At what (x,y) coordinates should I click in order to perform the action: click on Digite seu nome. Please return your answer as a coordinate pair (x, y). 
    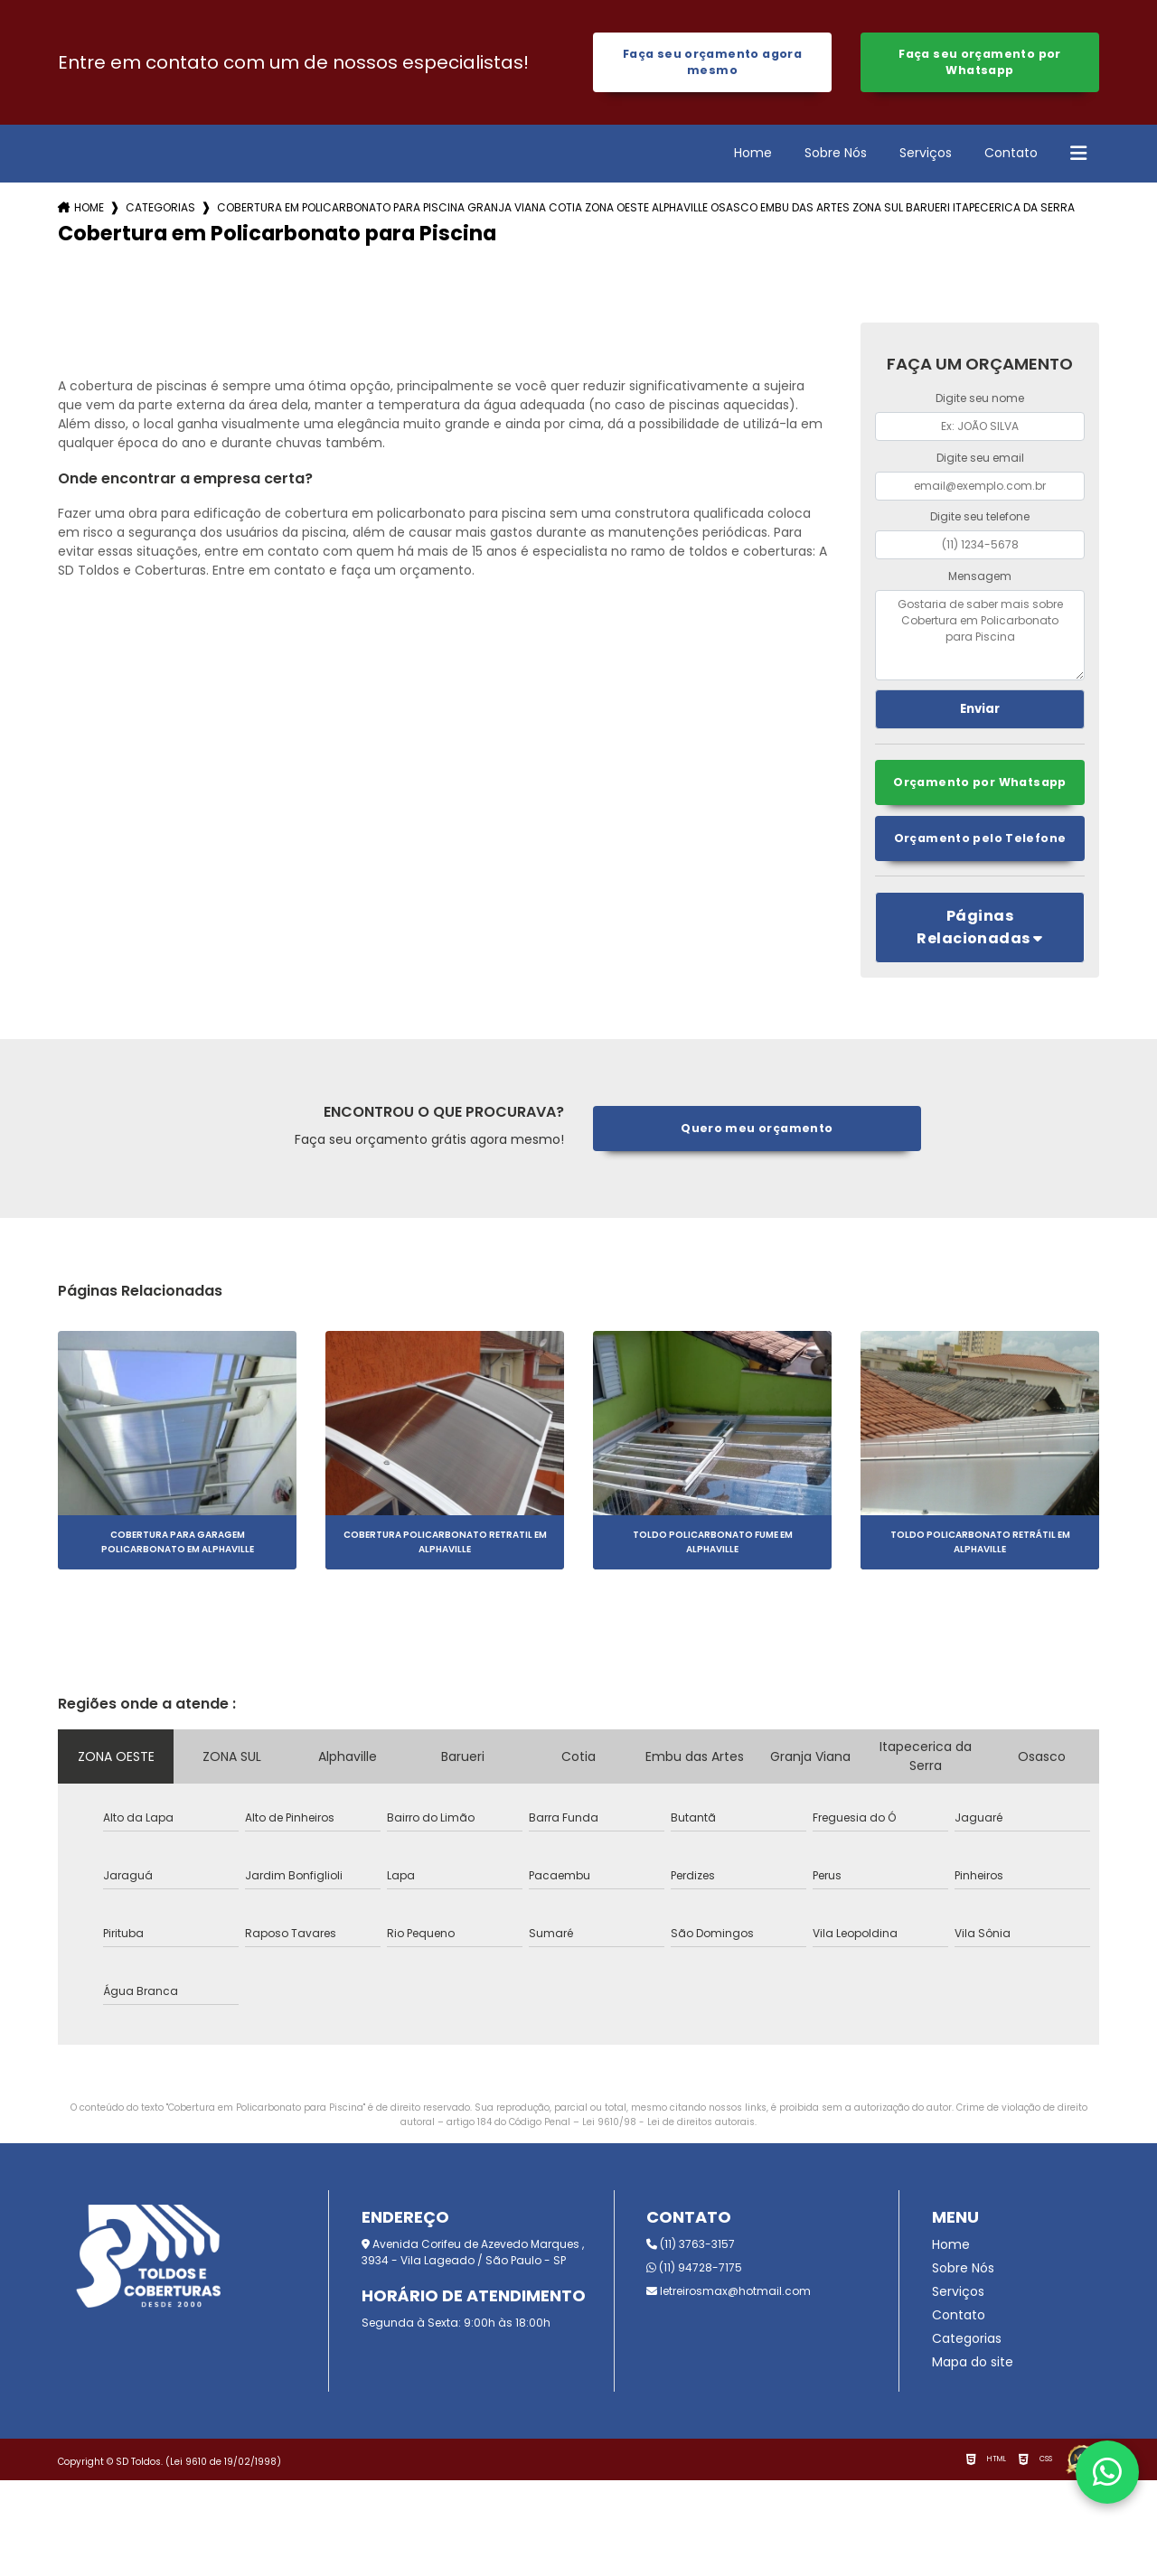
    Looking at the image, I should click on (980, 399).